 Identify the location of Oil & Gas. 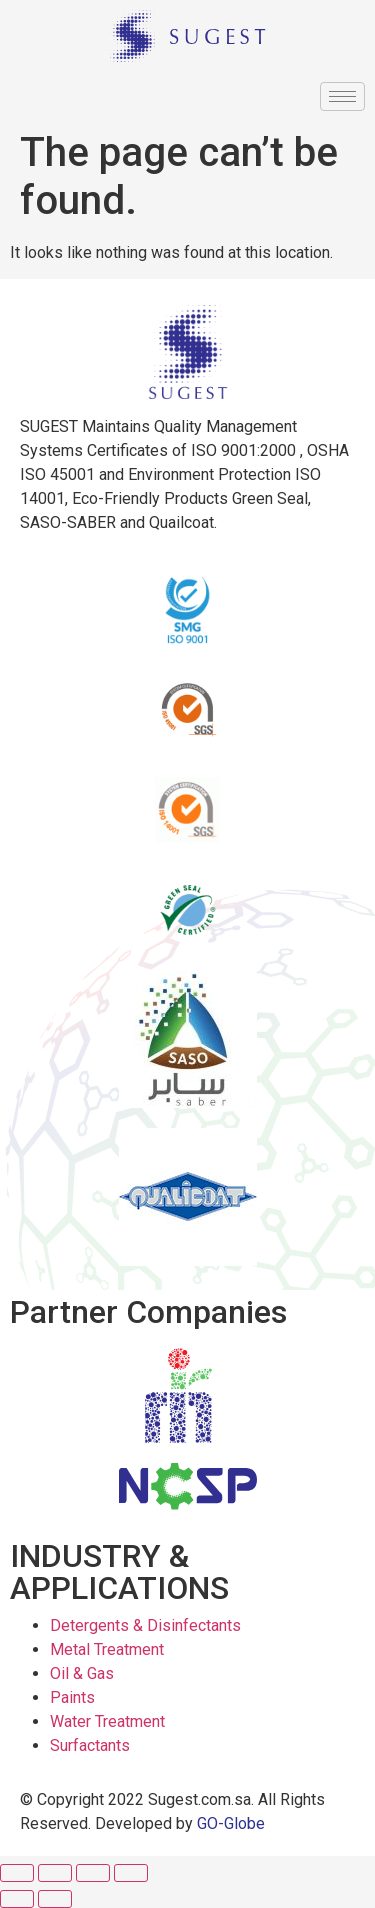
(82, 1673).